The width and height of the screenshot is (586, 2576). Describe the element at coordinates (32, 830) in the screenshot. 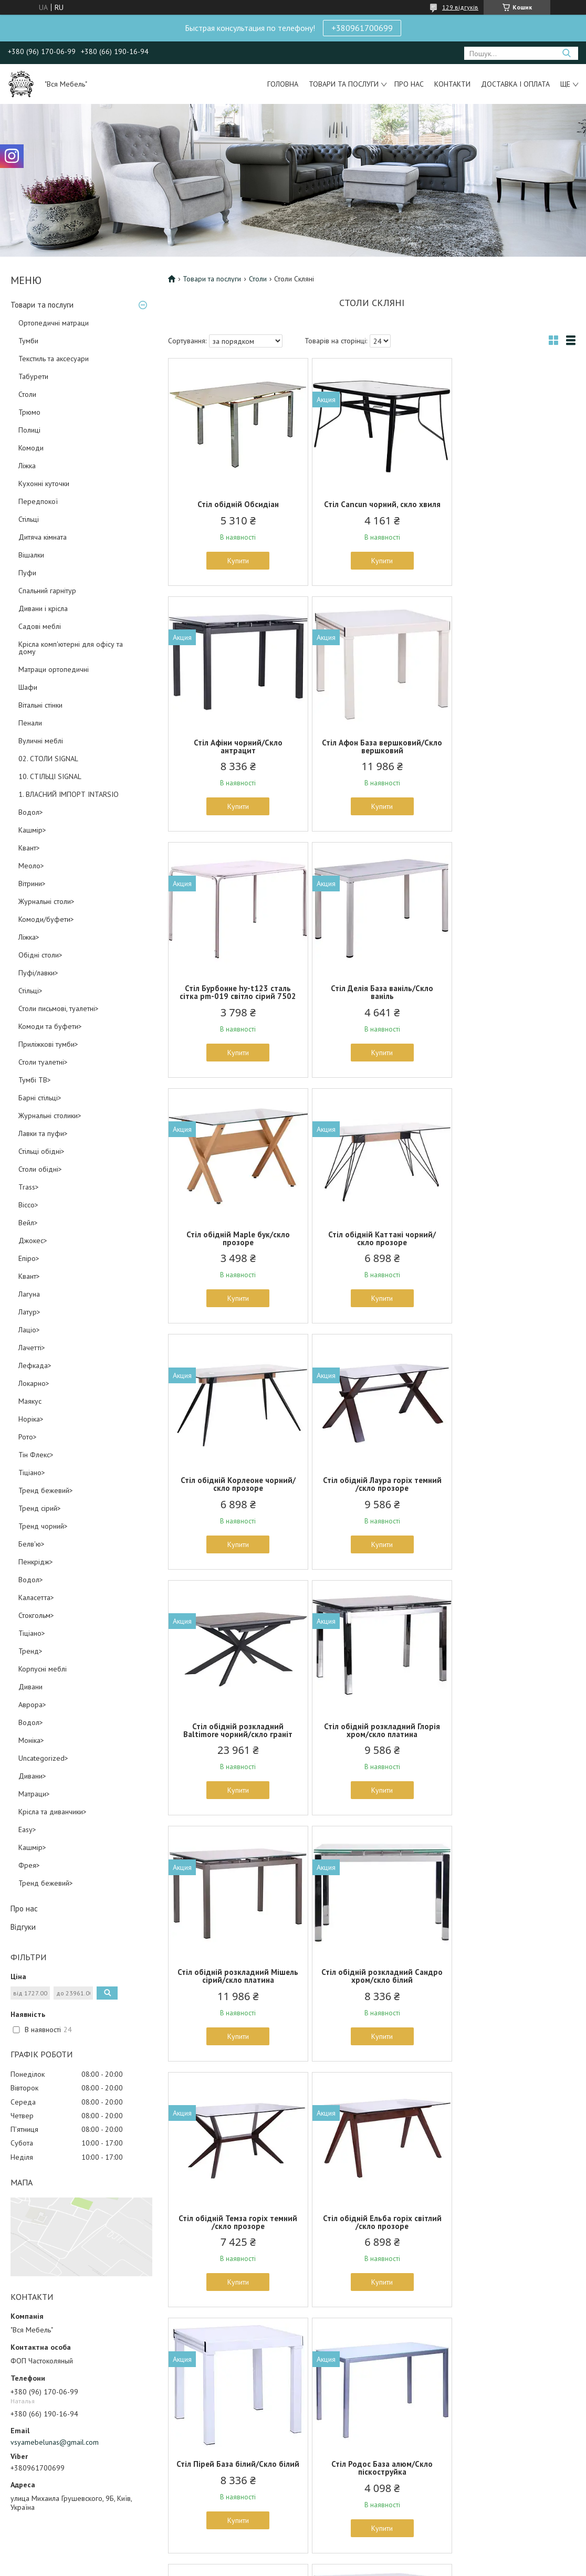

I see `Кашмір>` at that location.